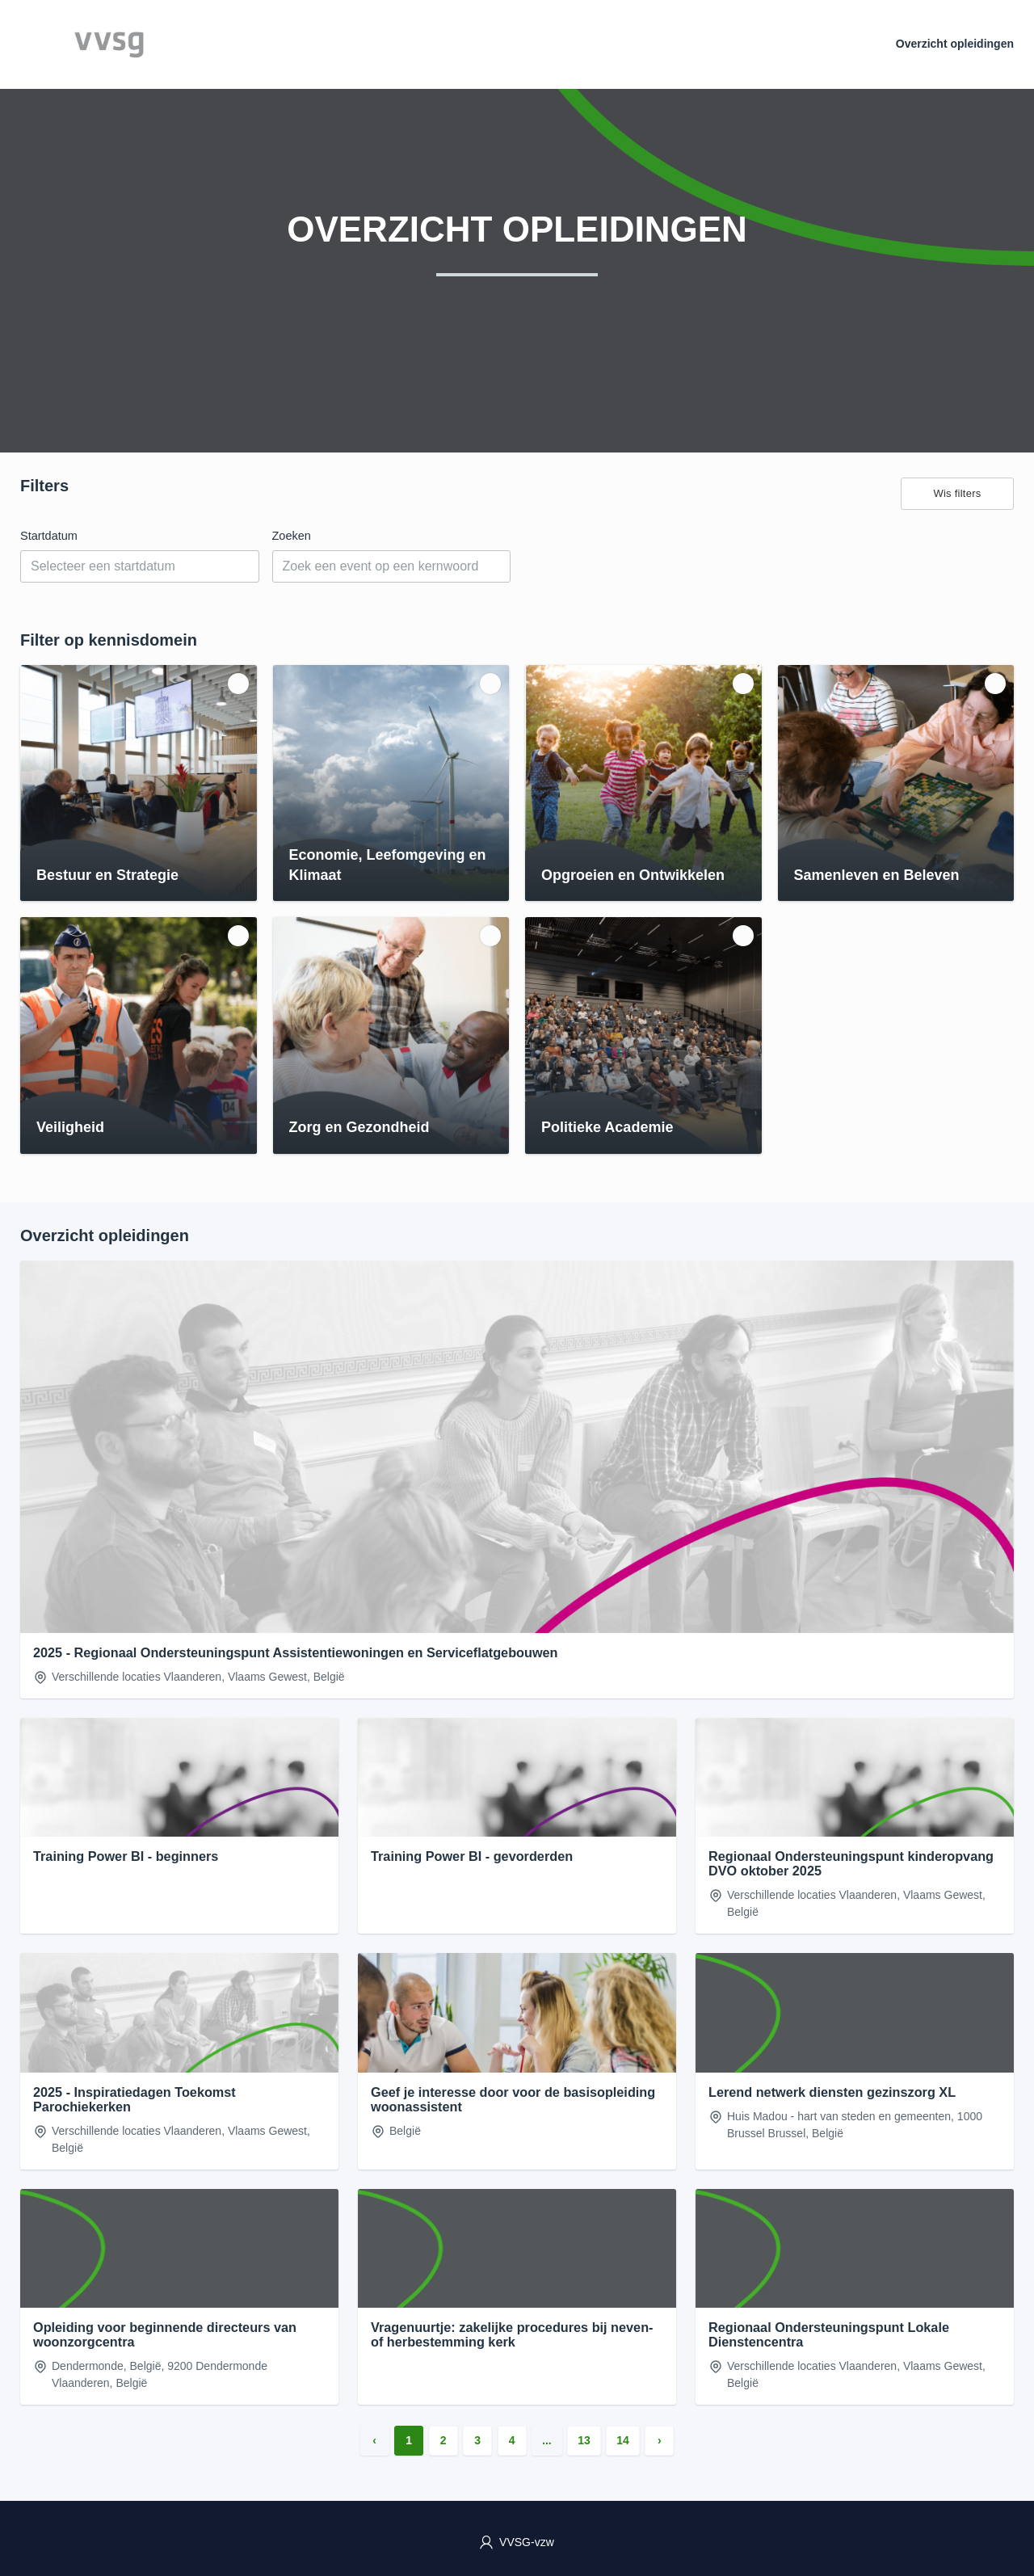 The height and width of the screenshot is (2576, 1034). What do you see at coordinates (584, 2440) in the screenshot?
I see `13` at bounding box center [584, 2440].